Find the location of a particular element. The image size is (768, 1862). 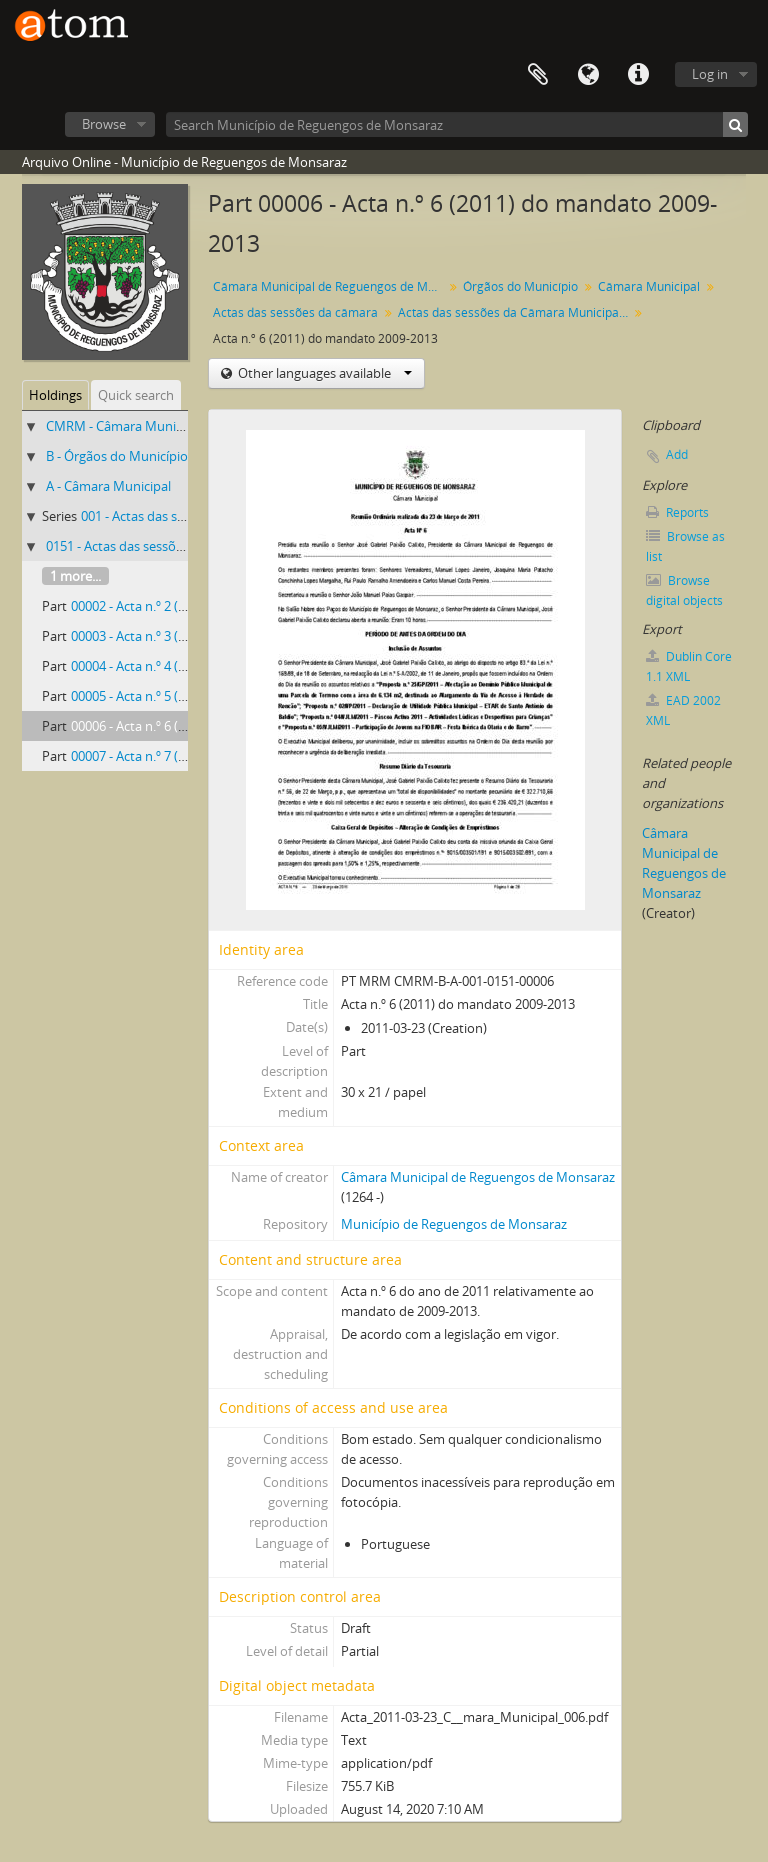

Câmara Municipal de Reguengos de Monsaraz is located at coordinates (330, 286).